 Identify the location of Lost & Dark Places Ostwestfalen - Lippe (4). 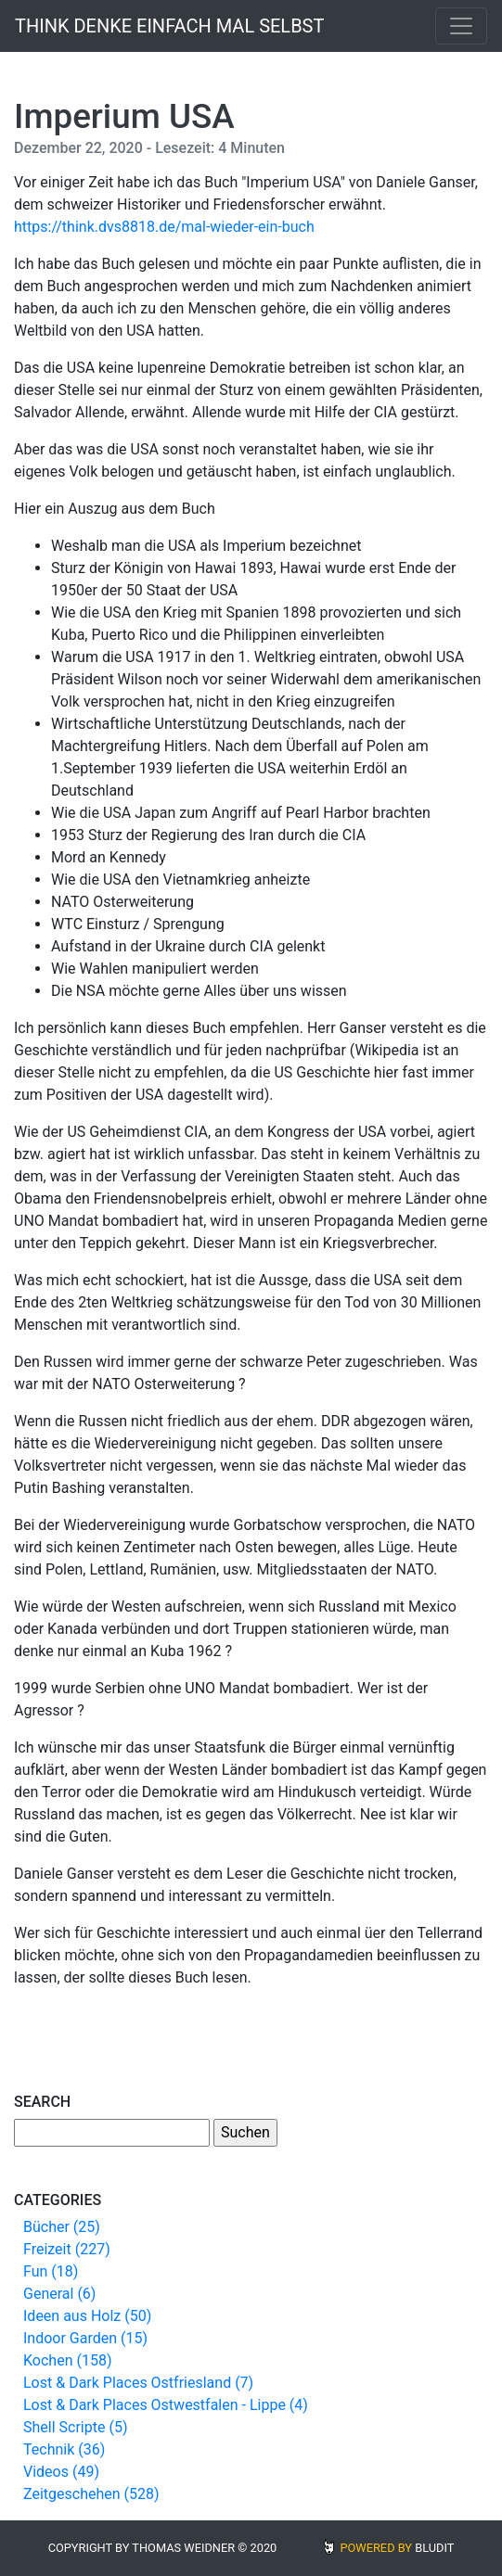
(165, 2405).